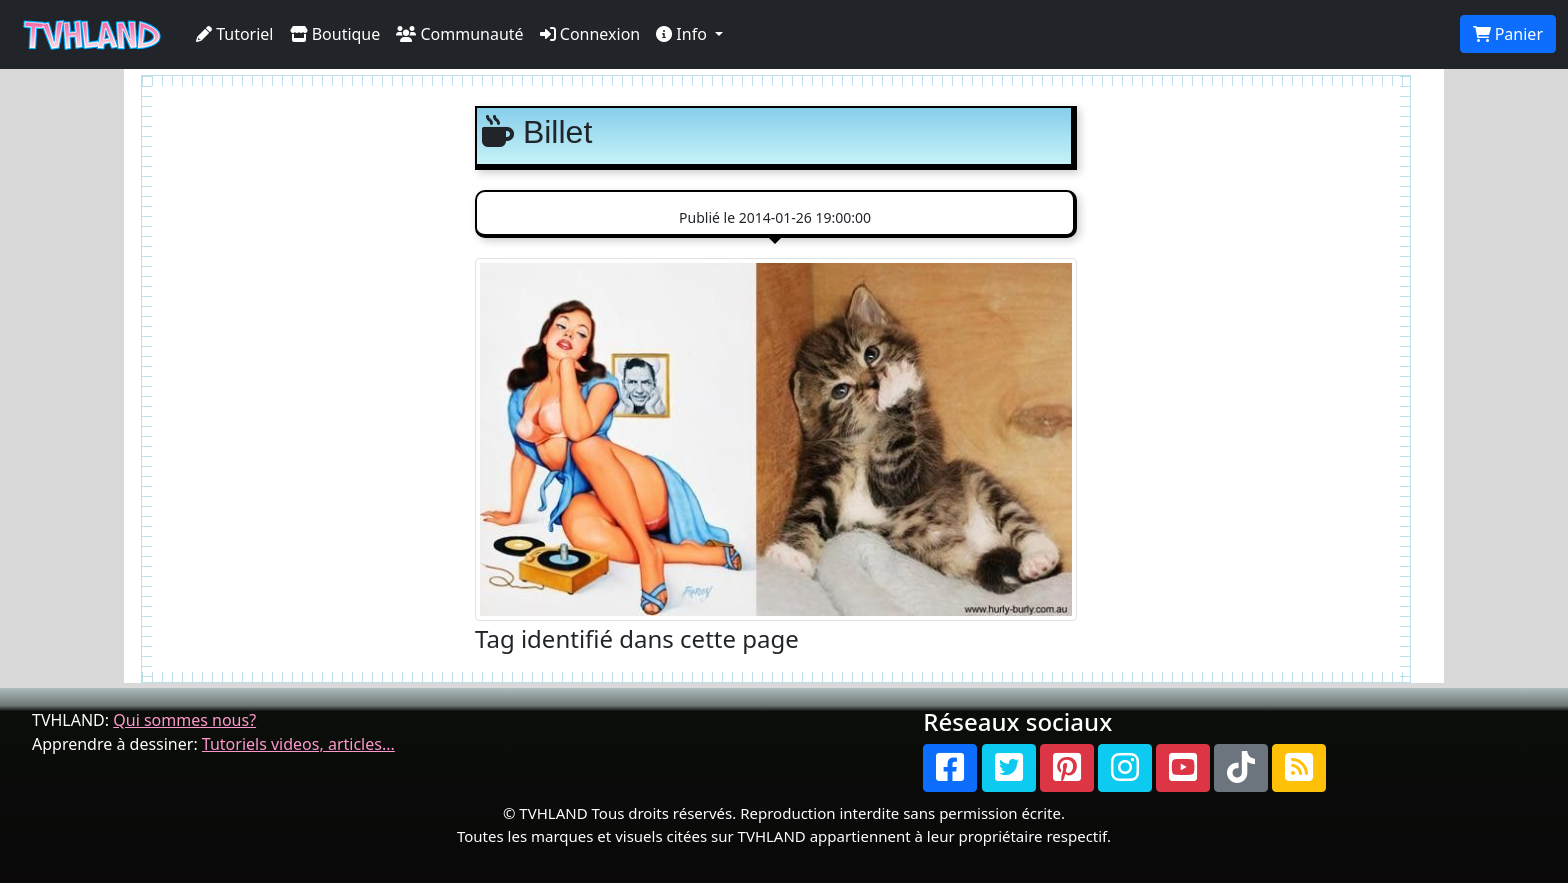 This screenshot has width=1568, height=883. I want to click on Communauté, so click(459, 34).